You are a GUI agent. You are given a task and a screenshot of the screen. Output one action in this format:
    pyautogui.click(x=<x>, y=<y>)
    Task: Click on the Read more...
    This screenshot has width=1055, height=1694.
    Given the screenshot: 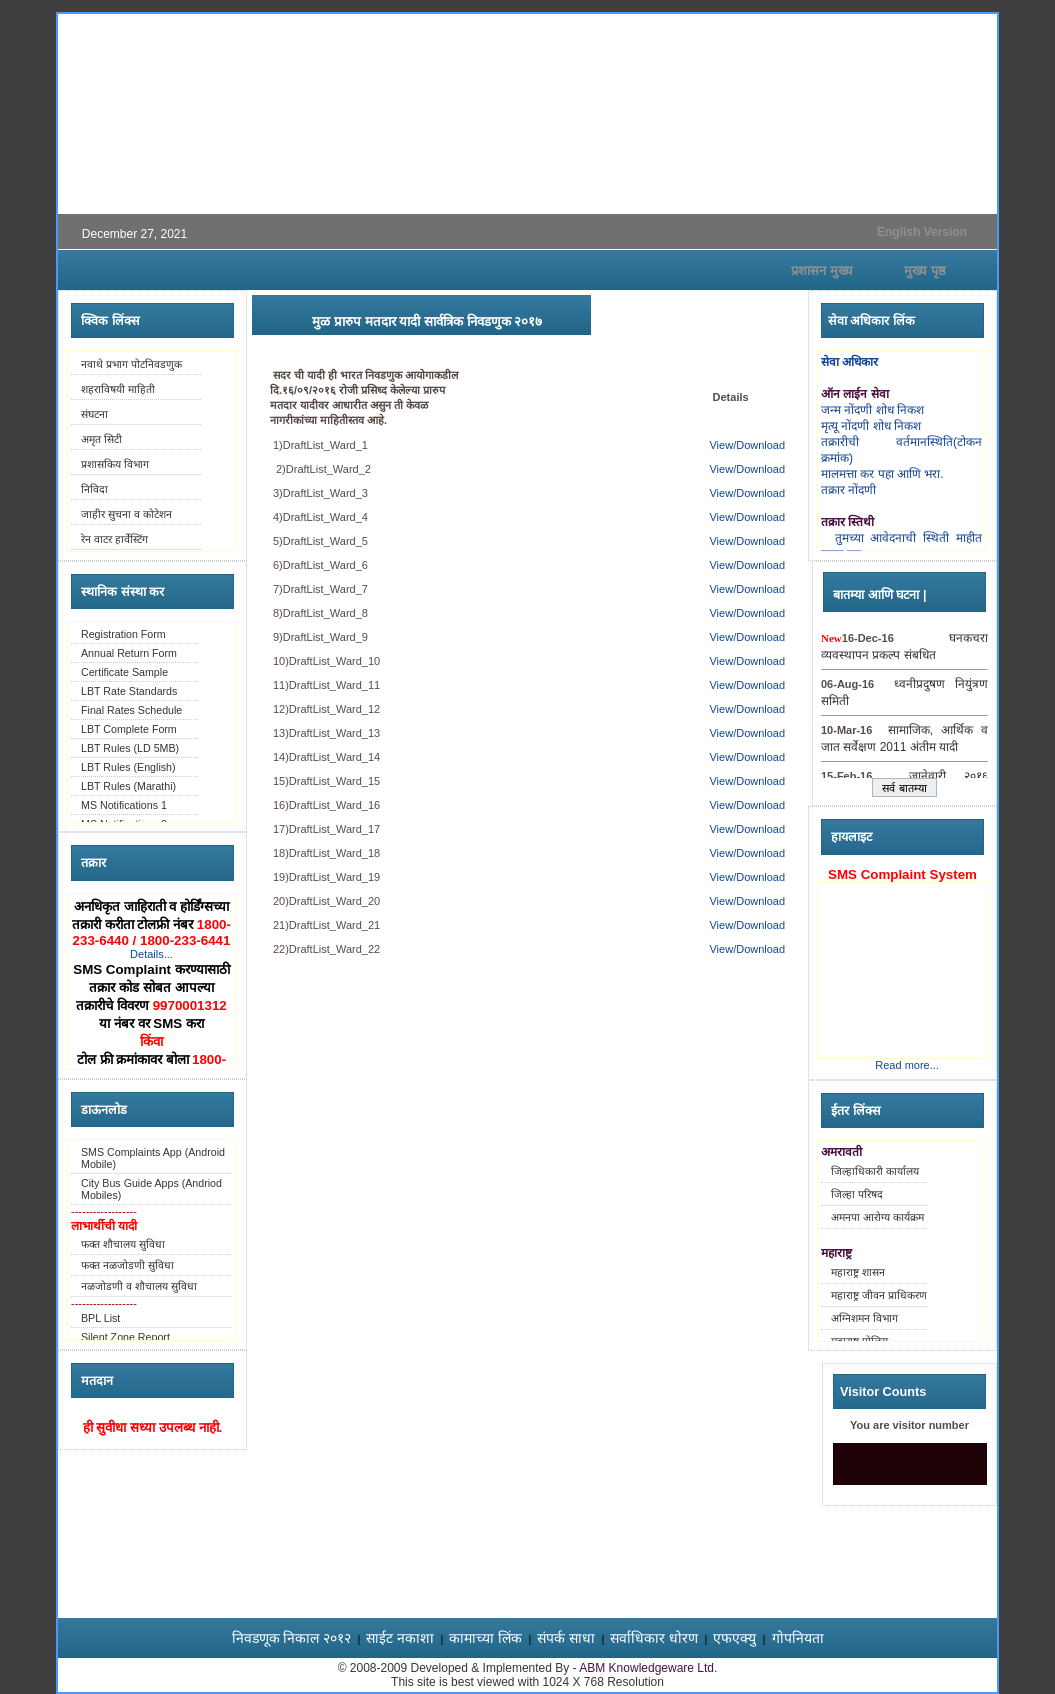 What is the action you would take?
    pyautogui.click(x=907, y=1065)
    